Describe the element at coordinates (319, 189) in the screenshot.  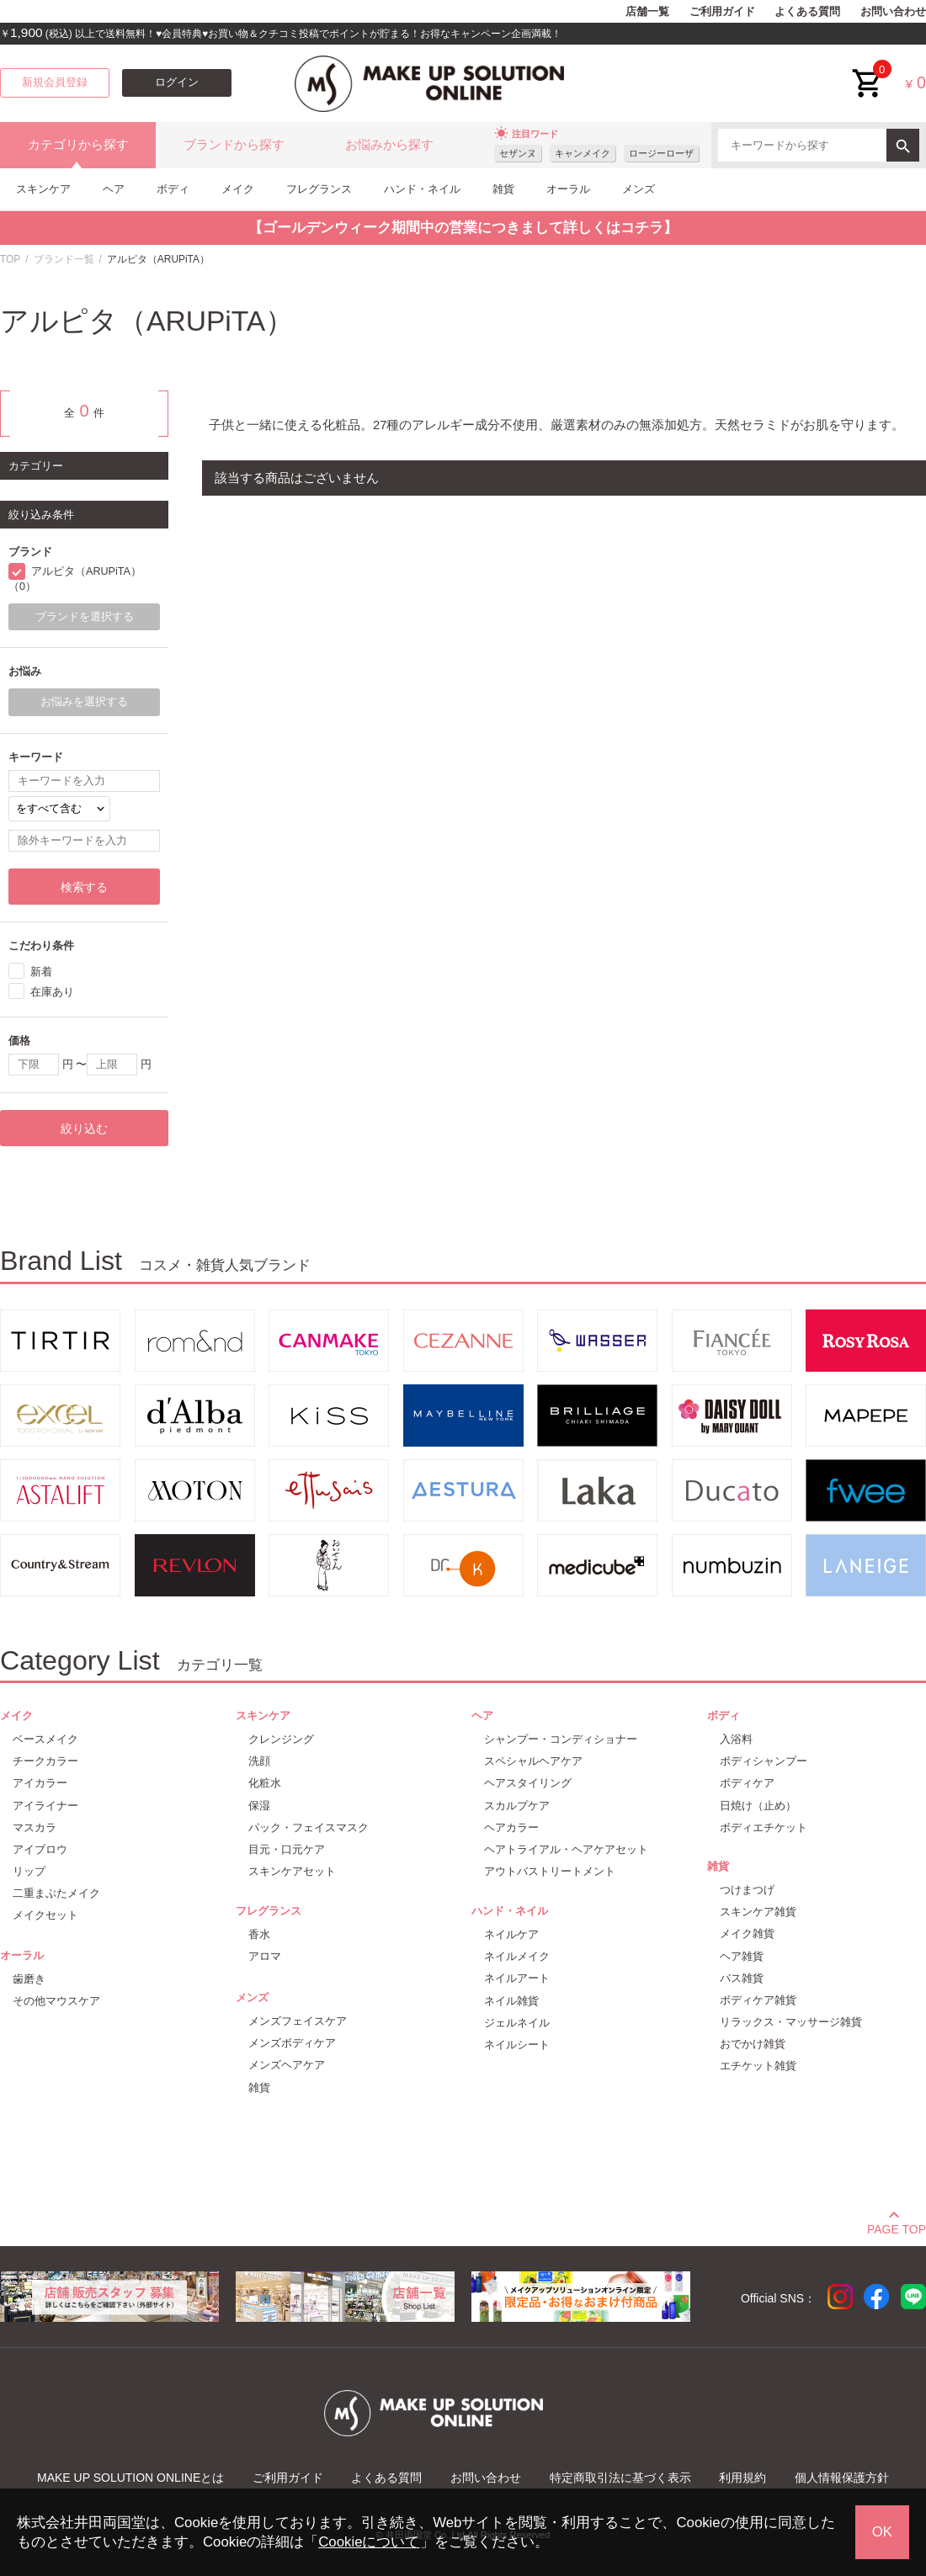
I see `フレグランス` at that location.